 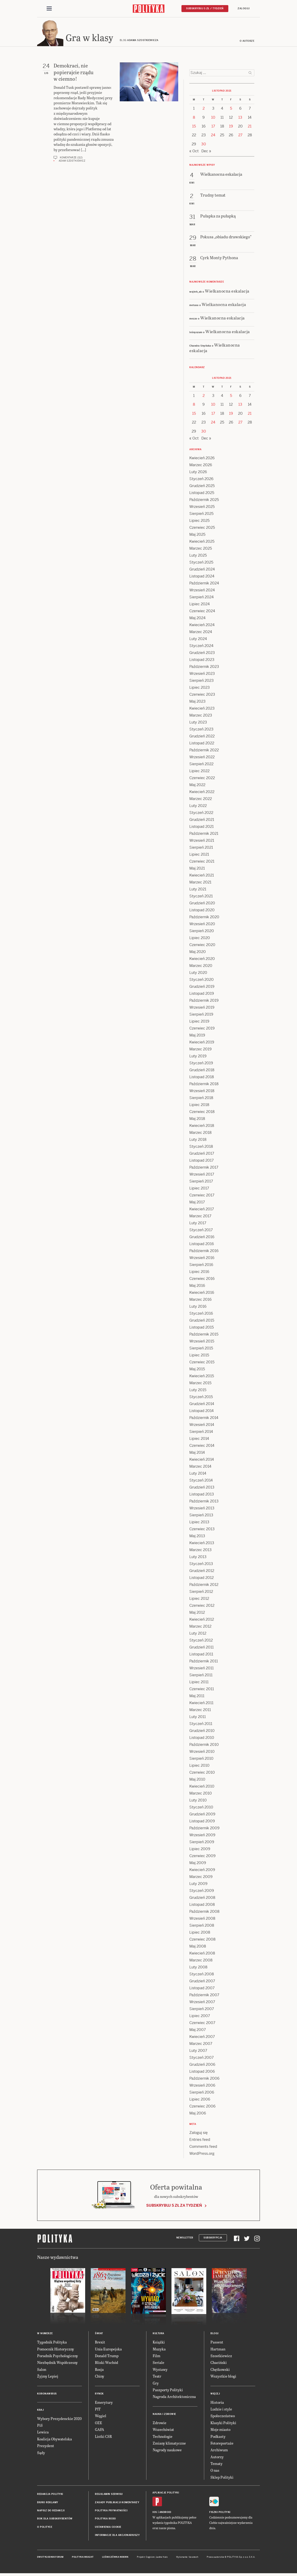 I want to click on Wrzesień 2018, so click(x=201, y=1092).